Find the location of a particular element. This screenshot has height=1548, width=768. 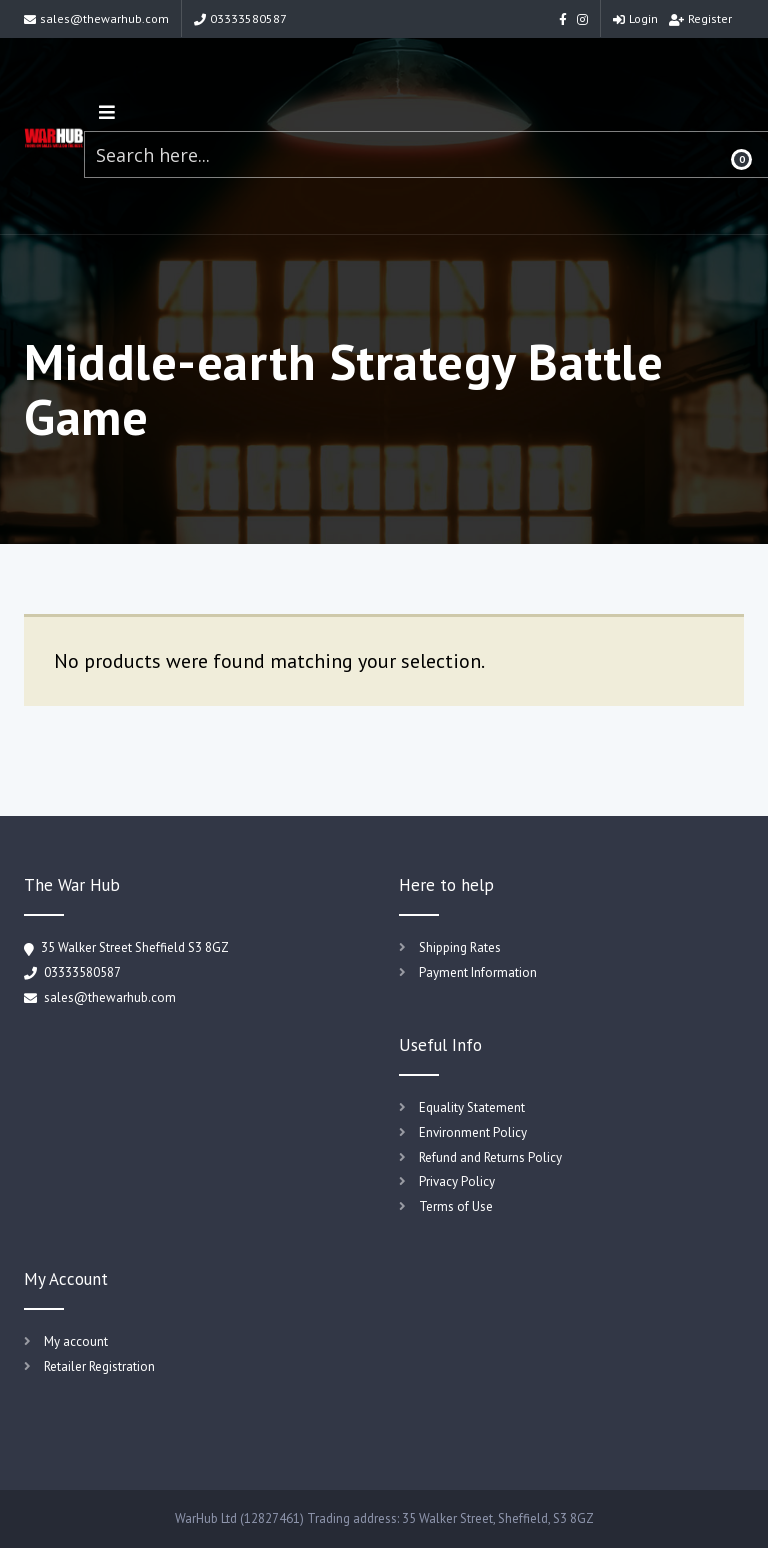

Payment Information is located at coordinates (478, 972).